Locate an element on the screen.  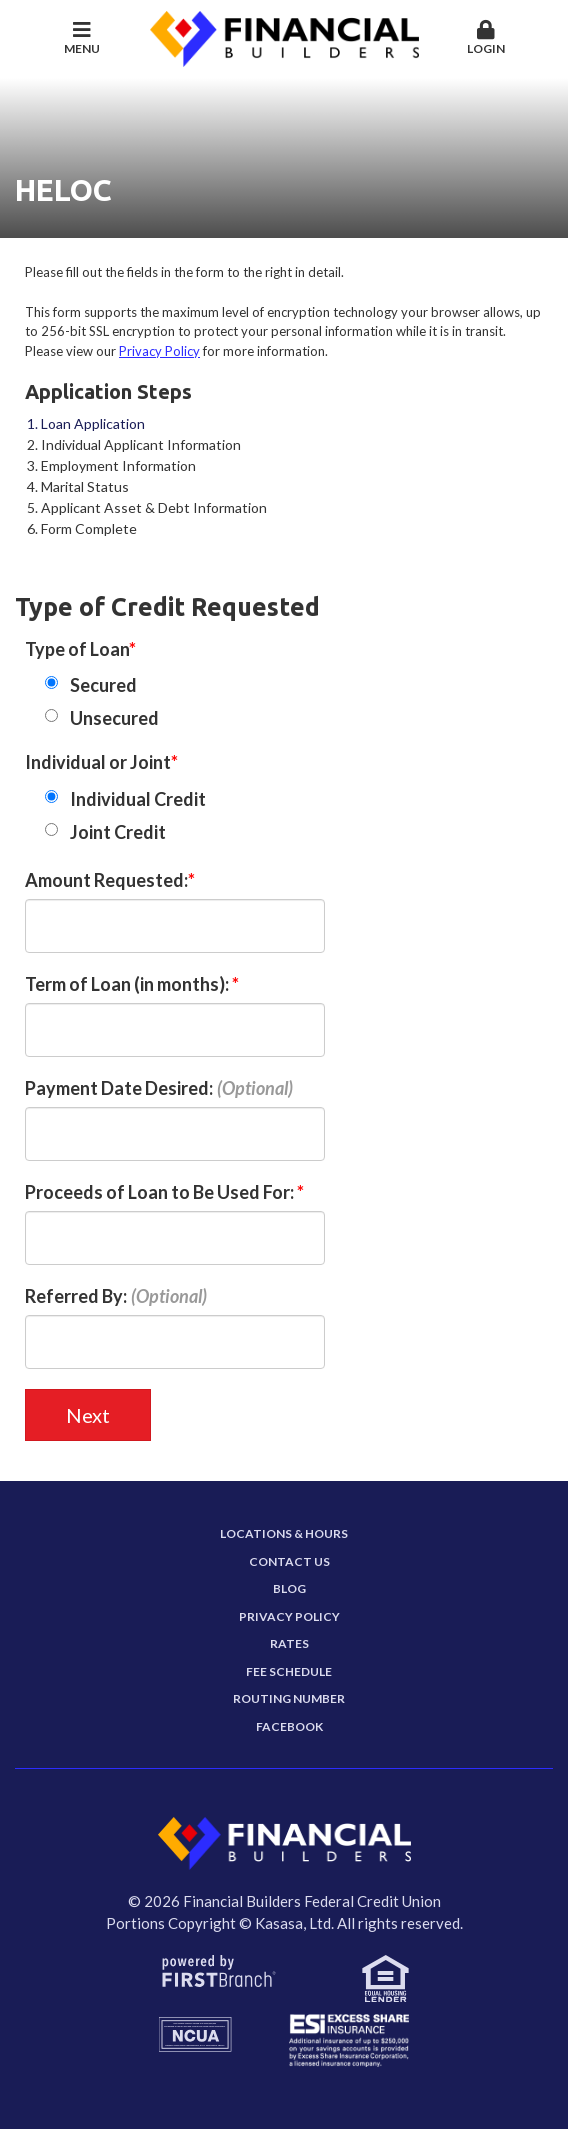
Unsecured is located at coordinates (114, 718).